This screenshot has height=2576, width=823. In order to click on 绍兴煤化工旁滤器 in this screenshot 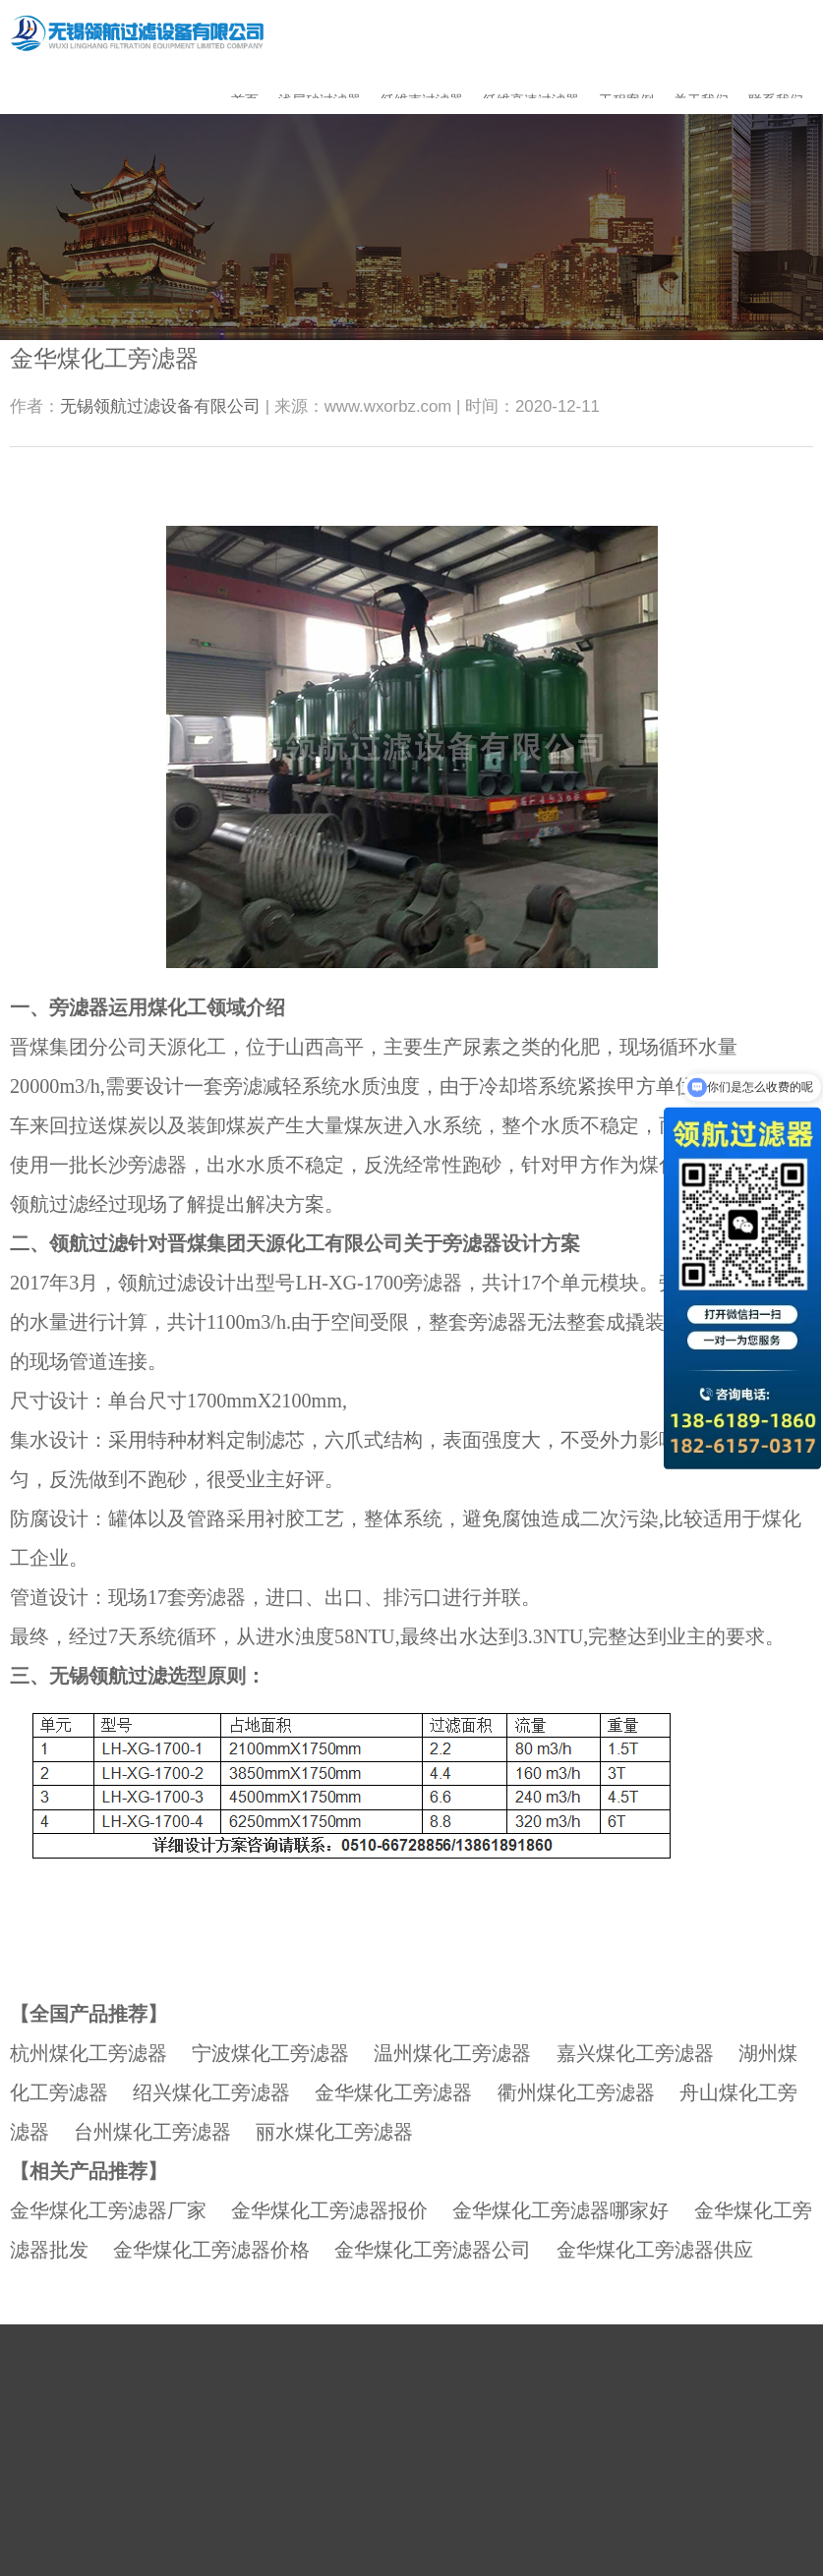, I will do `click(211, 2092)`.